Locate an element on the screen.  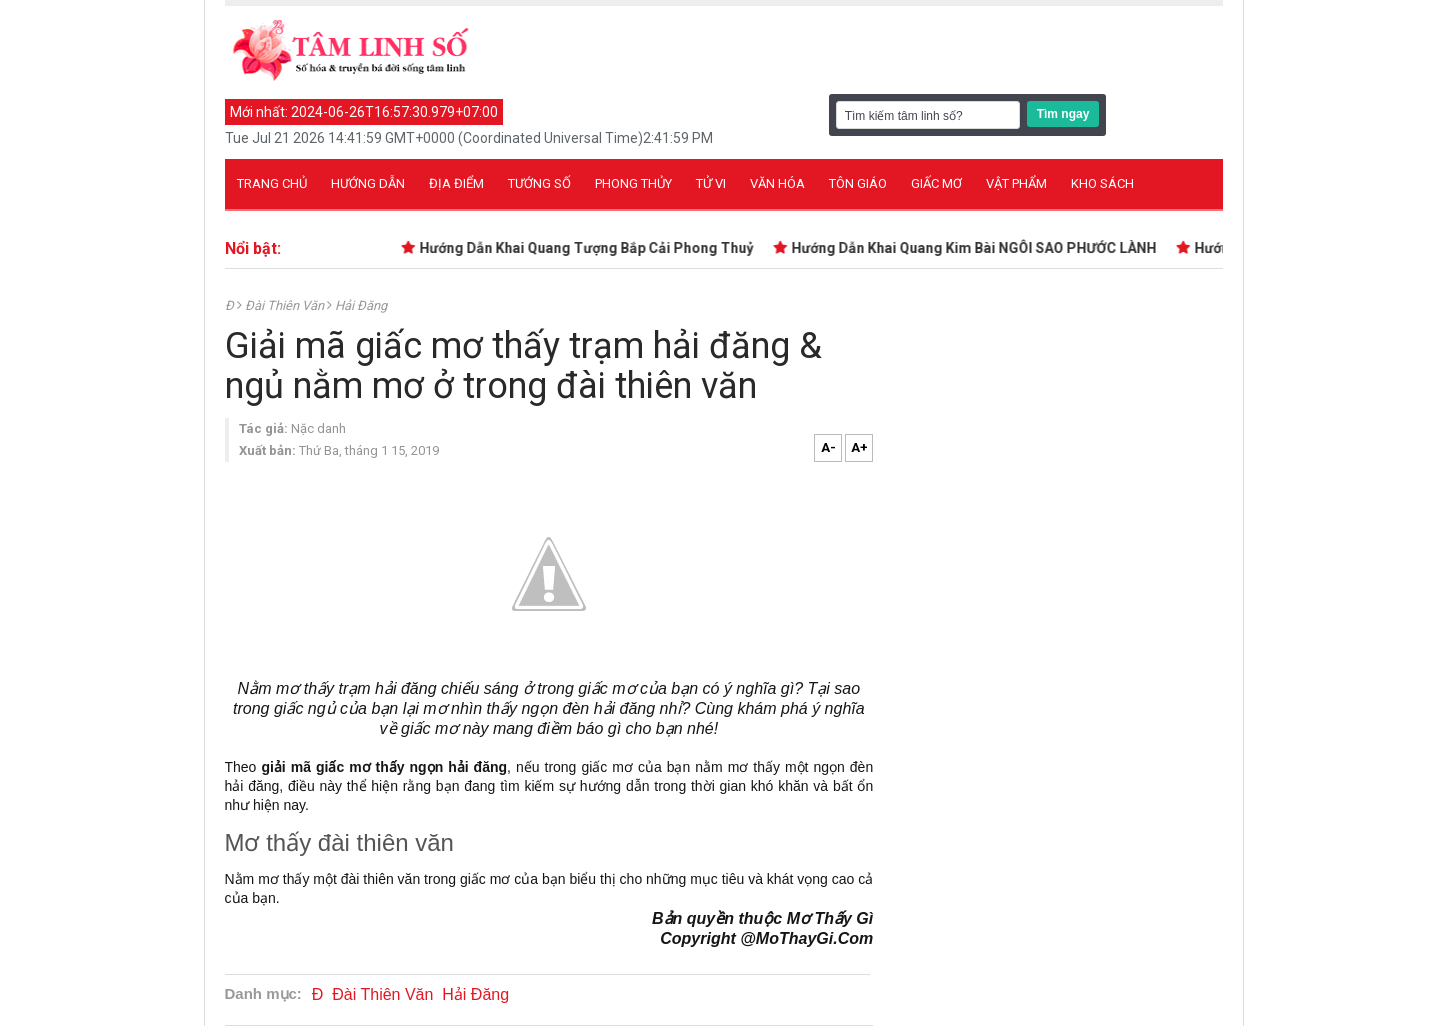
Hải Đăng is located at coordinates (361, 305).